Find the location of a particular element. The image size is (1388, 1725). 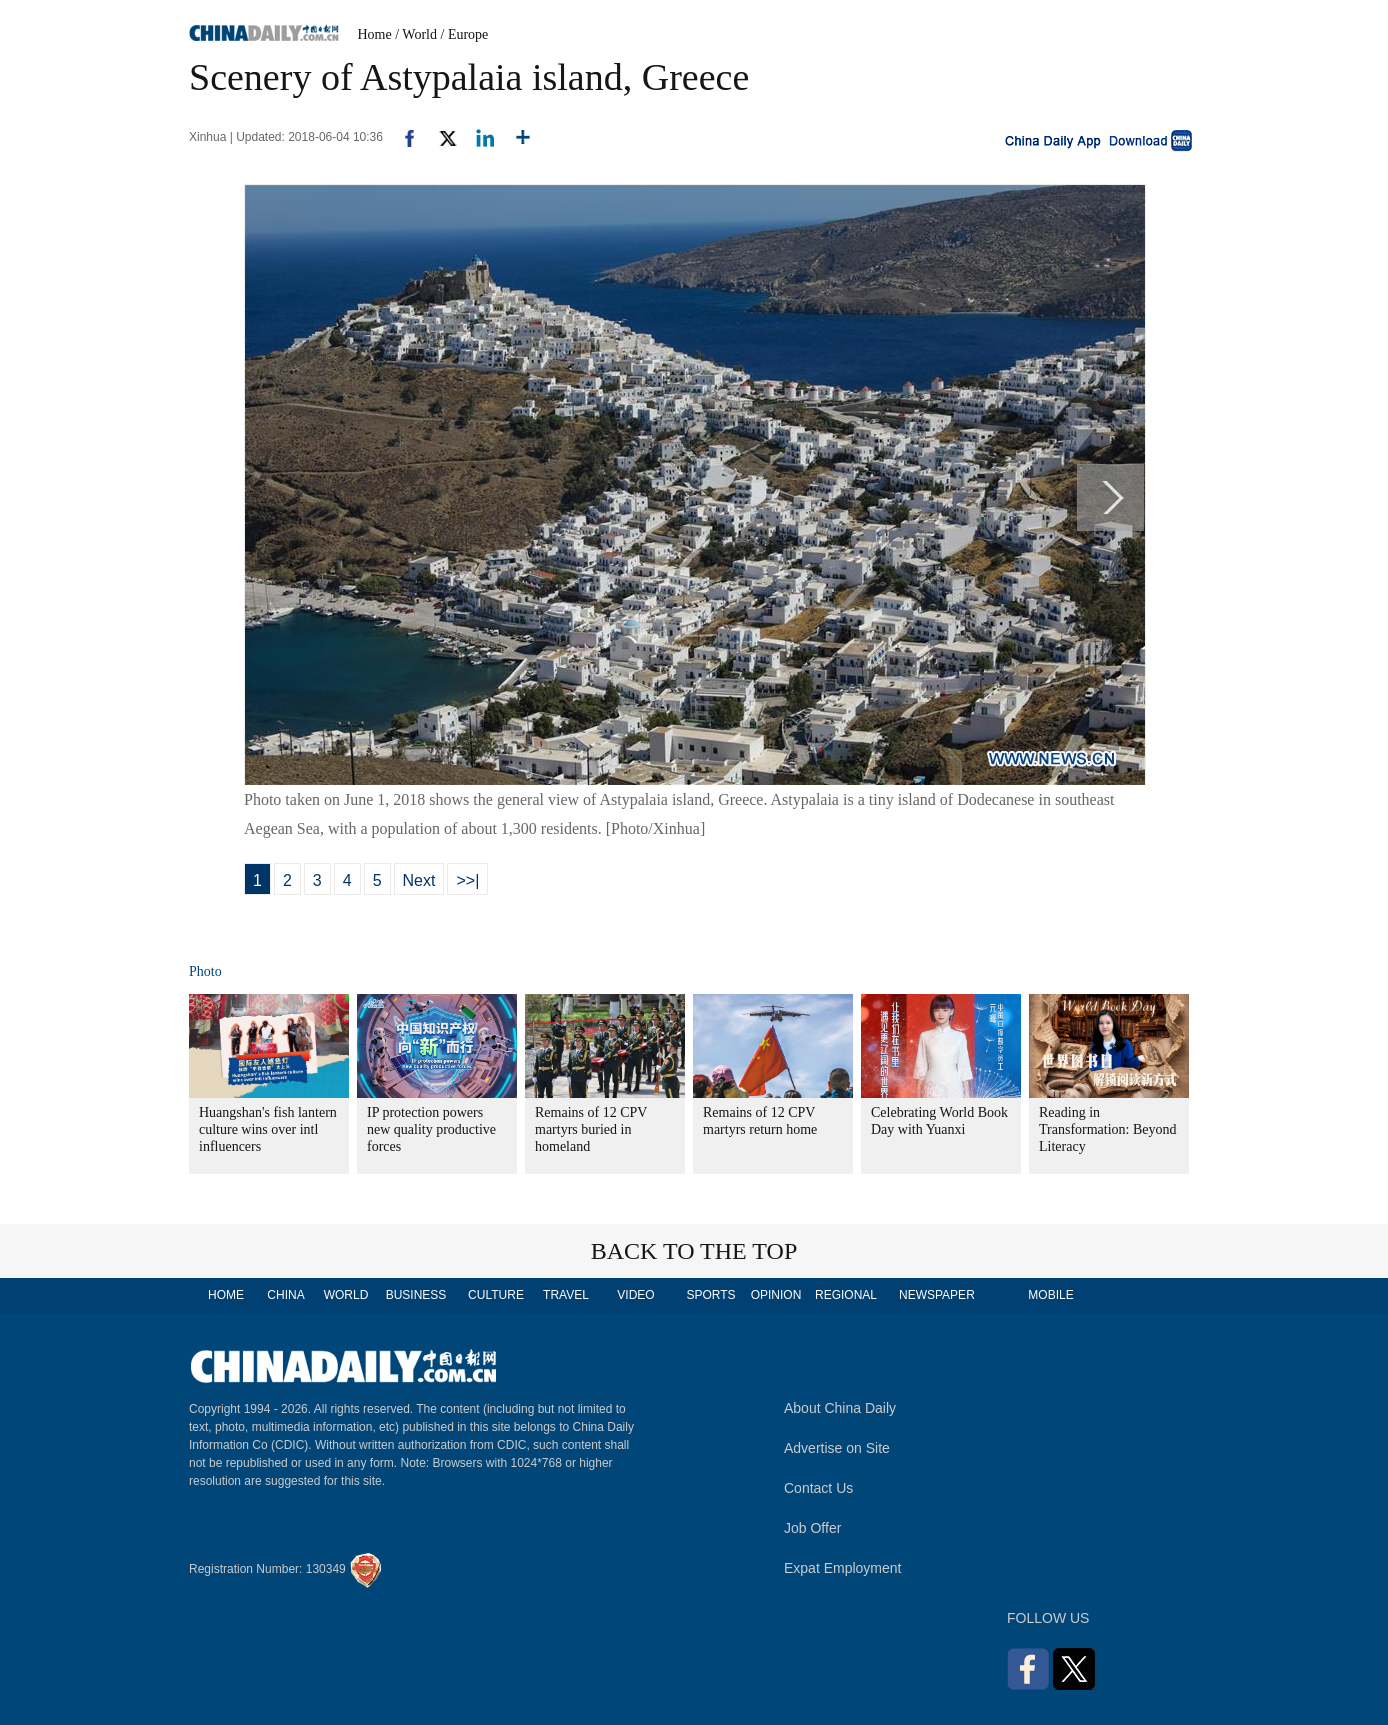

CHINA is located at coordinates (285, 1295).